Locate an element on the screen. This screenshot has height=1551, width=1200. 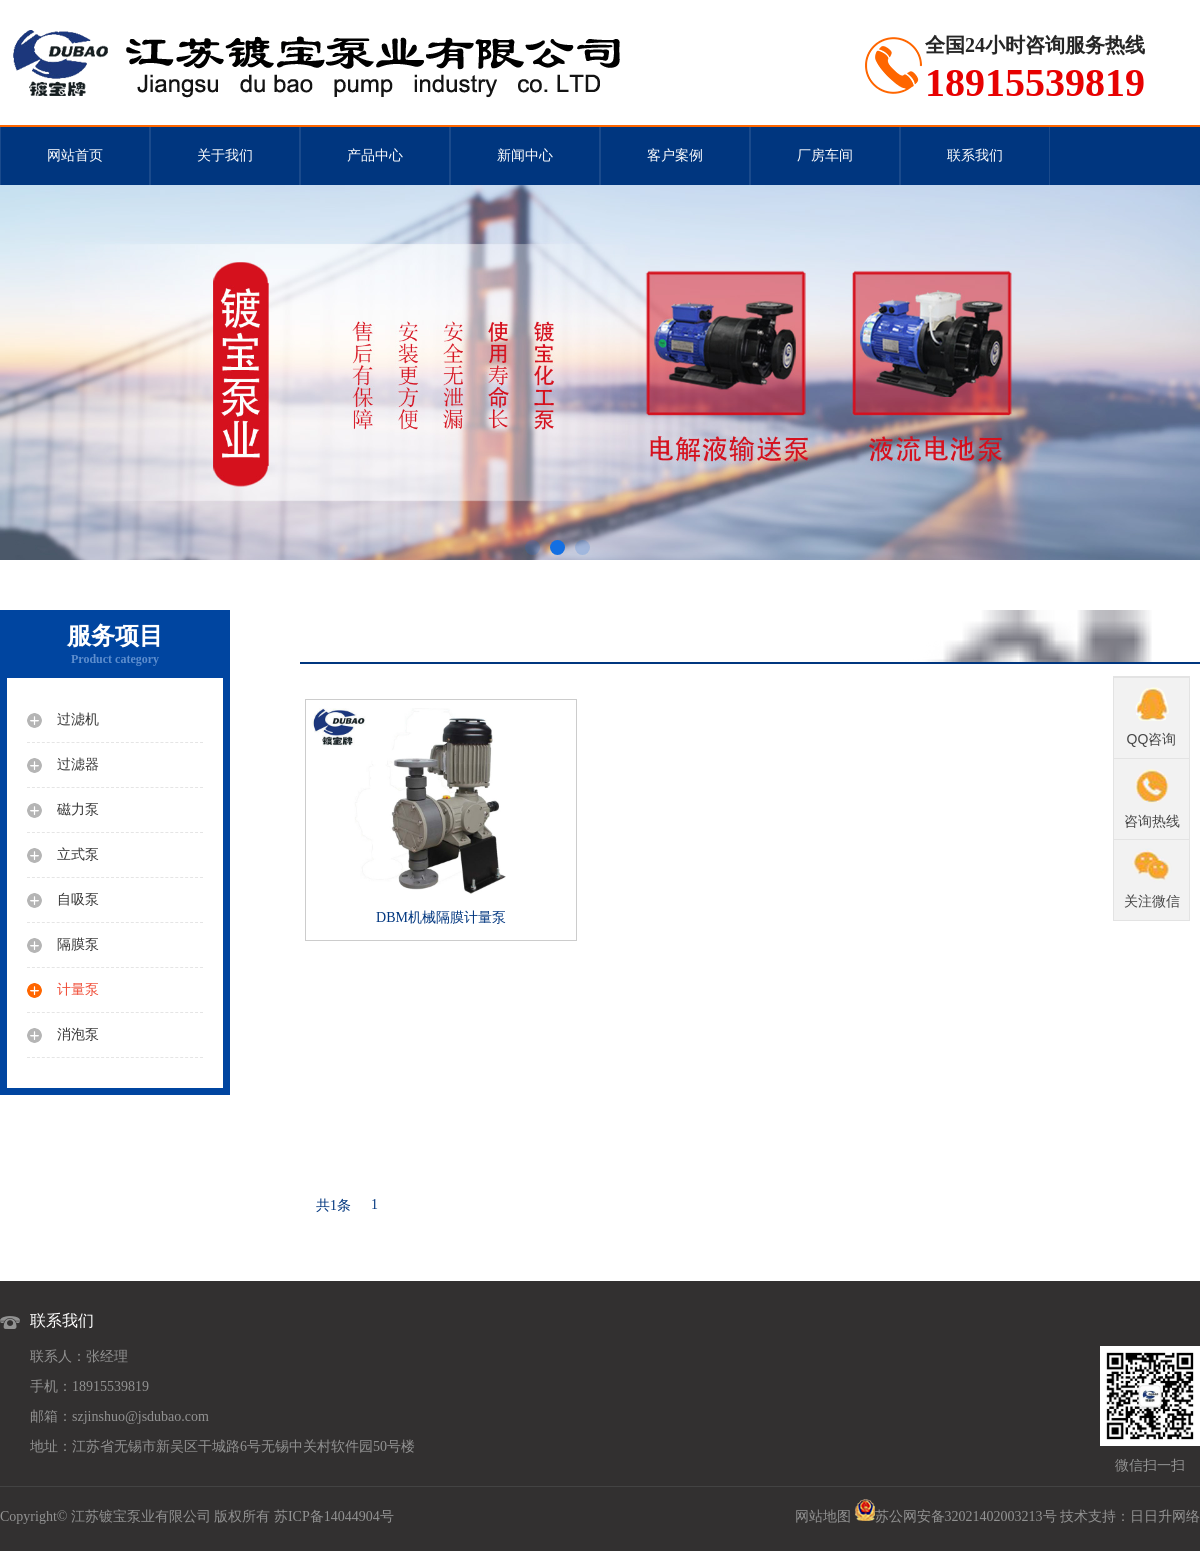
网站地图 is located at coordinates (823, 1516).